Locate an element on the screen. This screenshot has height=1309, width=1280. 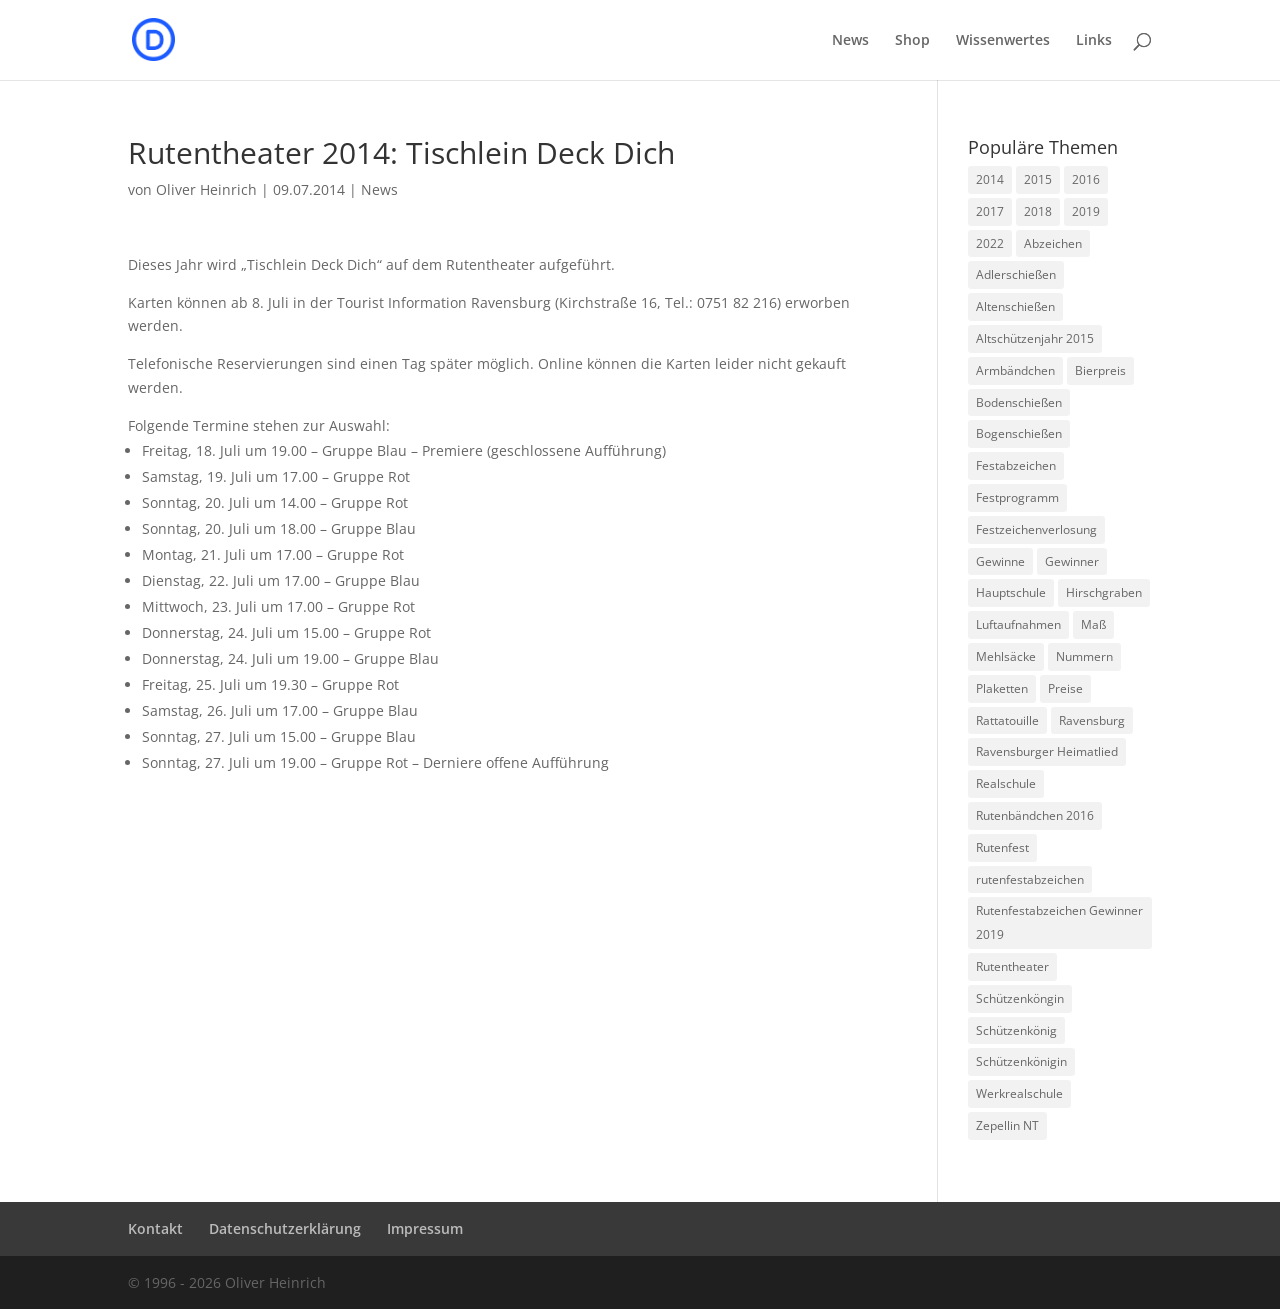
Bogenschießen [Bogenschießen (2 Einträge)] is located at coordinates (1019, 433).